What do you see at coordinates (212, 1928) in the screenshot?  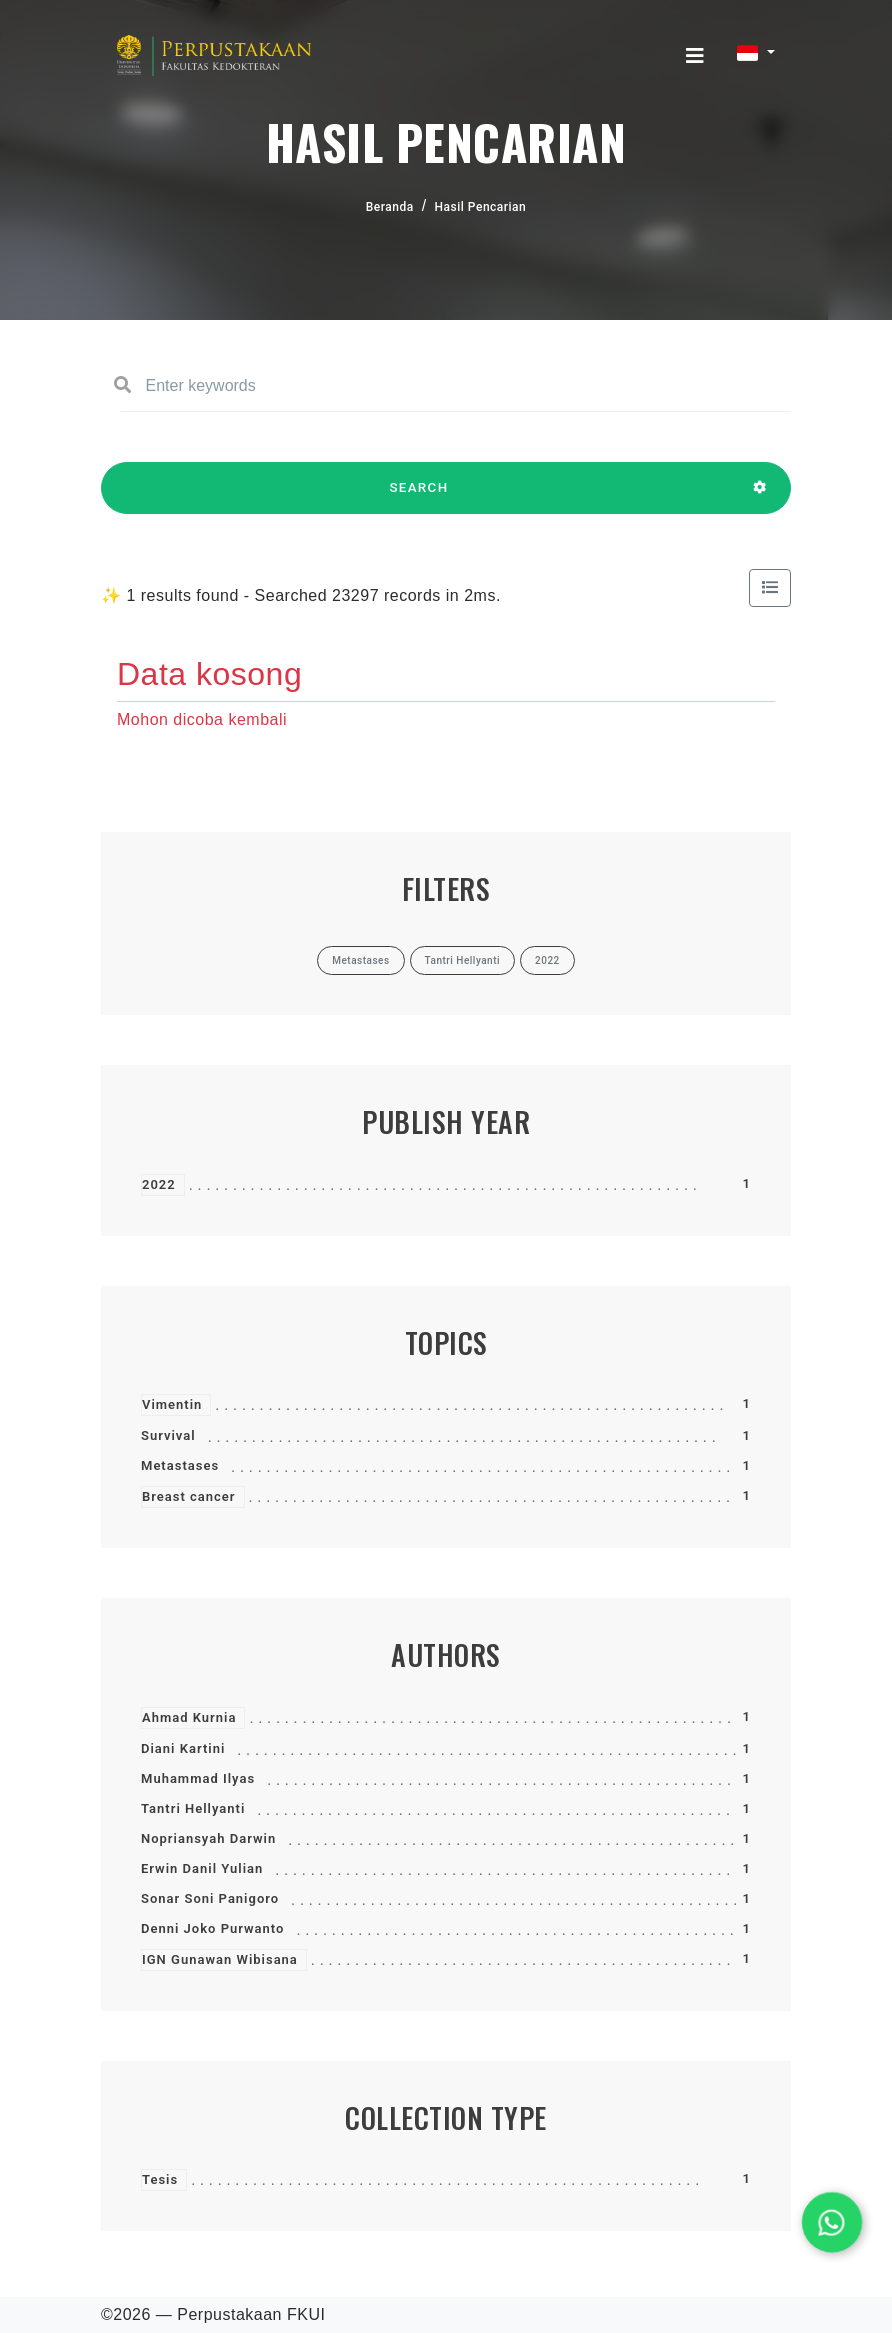 I see `Denni Joko Purwanto` at bounding box center [212, 1928].